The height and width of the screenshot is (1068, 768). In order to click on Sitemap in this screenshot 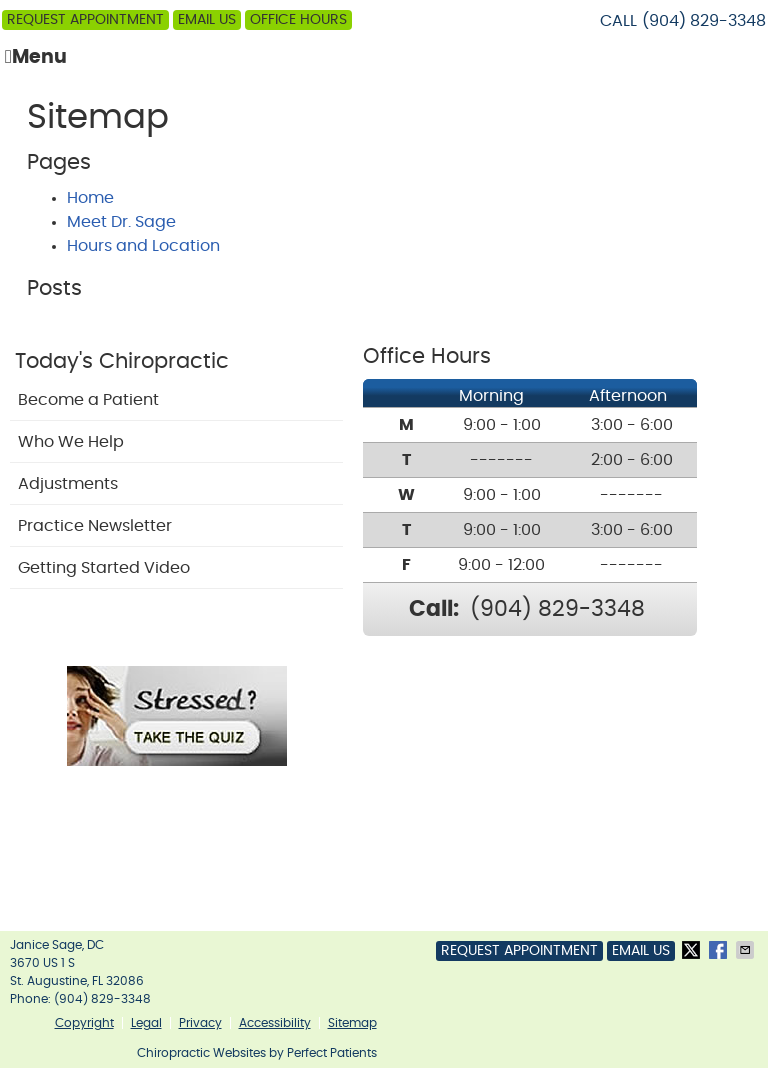, I will do `click(352, 1023)`.